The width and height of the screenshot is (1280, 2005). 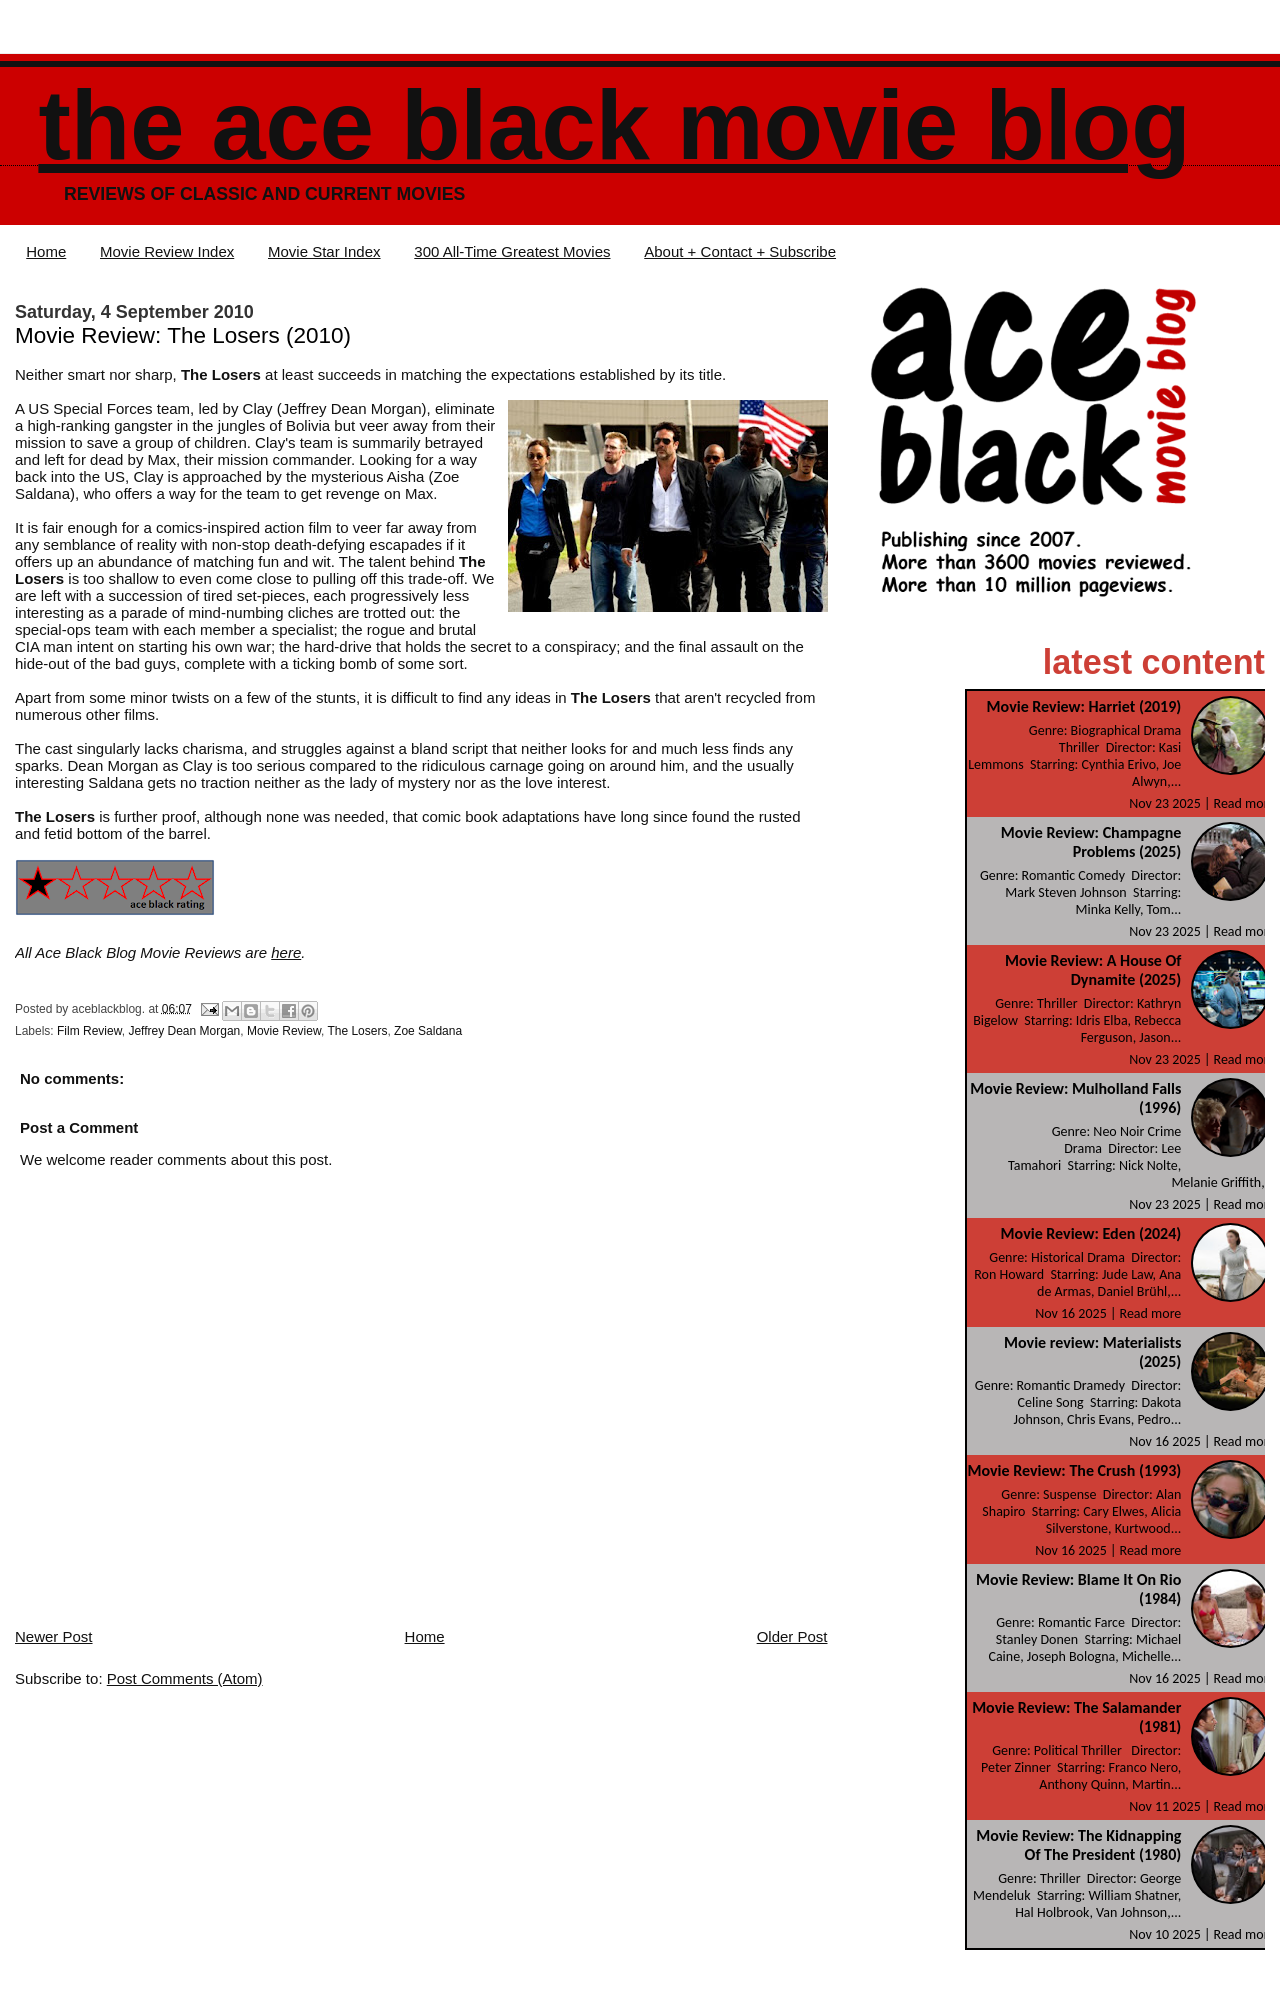 What do you see at coordinates (286, 952) in the screenshot?
I see `here` at bounding box center [286, 952].